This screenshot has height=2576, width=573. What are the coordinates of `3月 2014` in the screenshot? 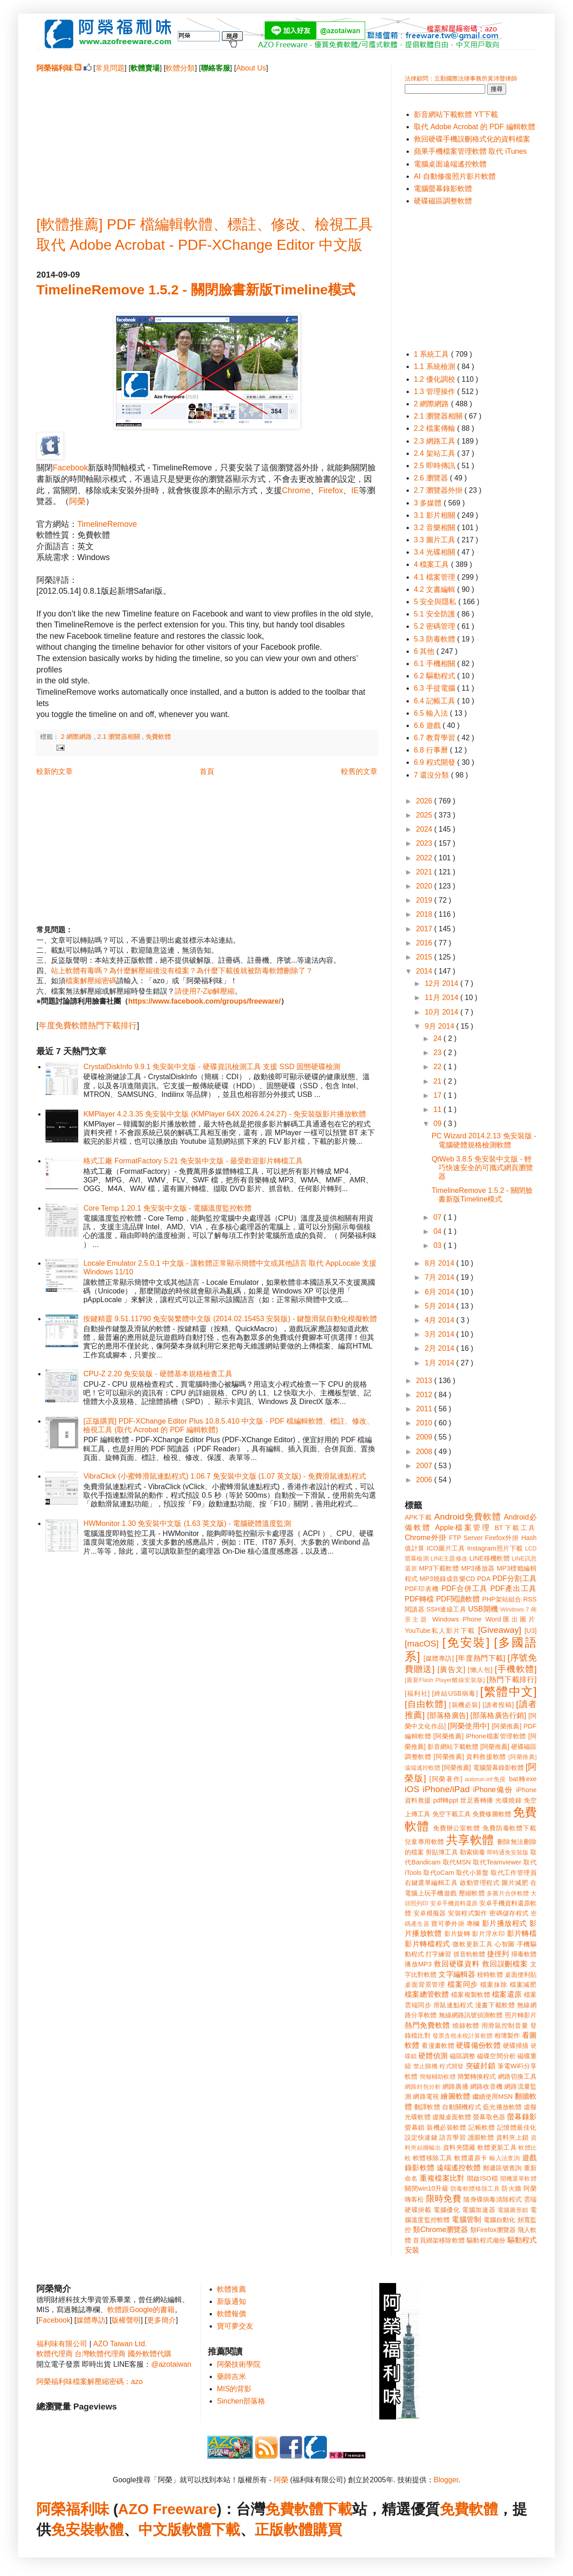 It's located at (440, 1334).